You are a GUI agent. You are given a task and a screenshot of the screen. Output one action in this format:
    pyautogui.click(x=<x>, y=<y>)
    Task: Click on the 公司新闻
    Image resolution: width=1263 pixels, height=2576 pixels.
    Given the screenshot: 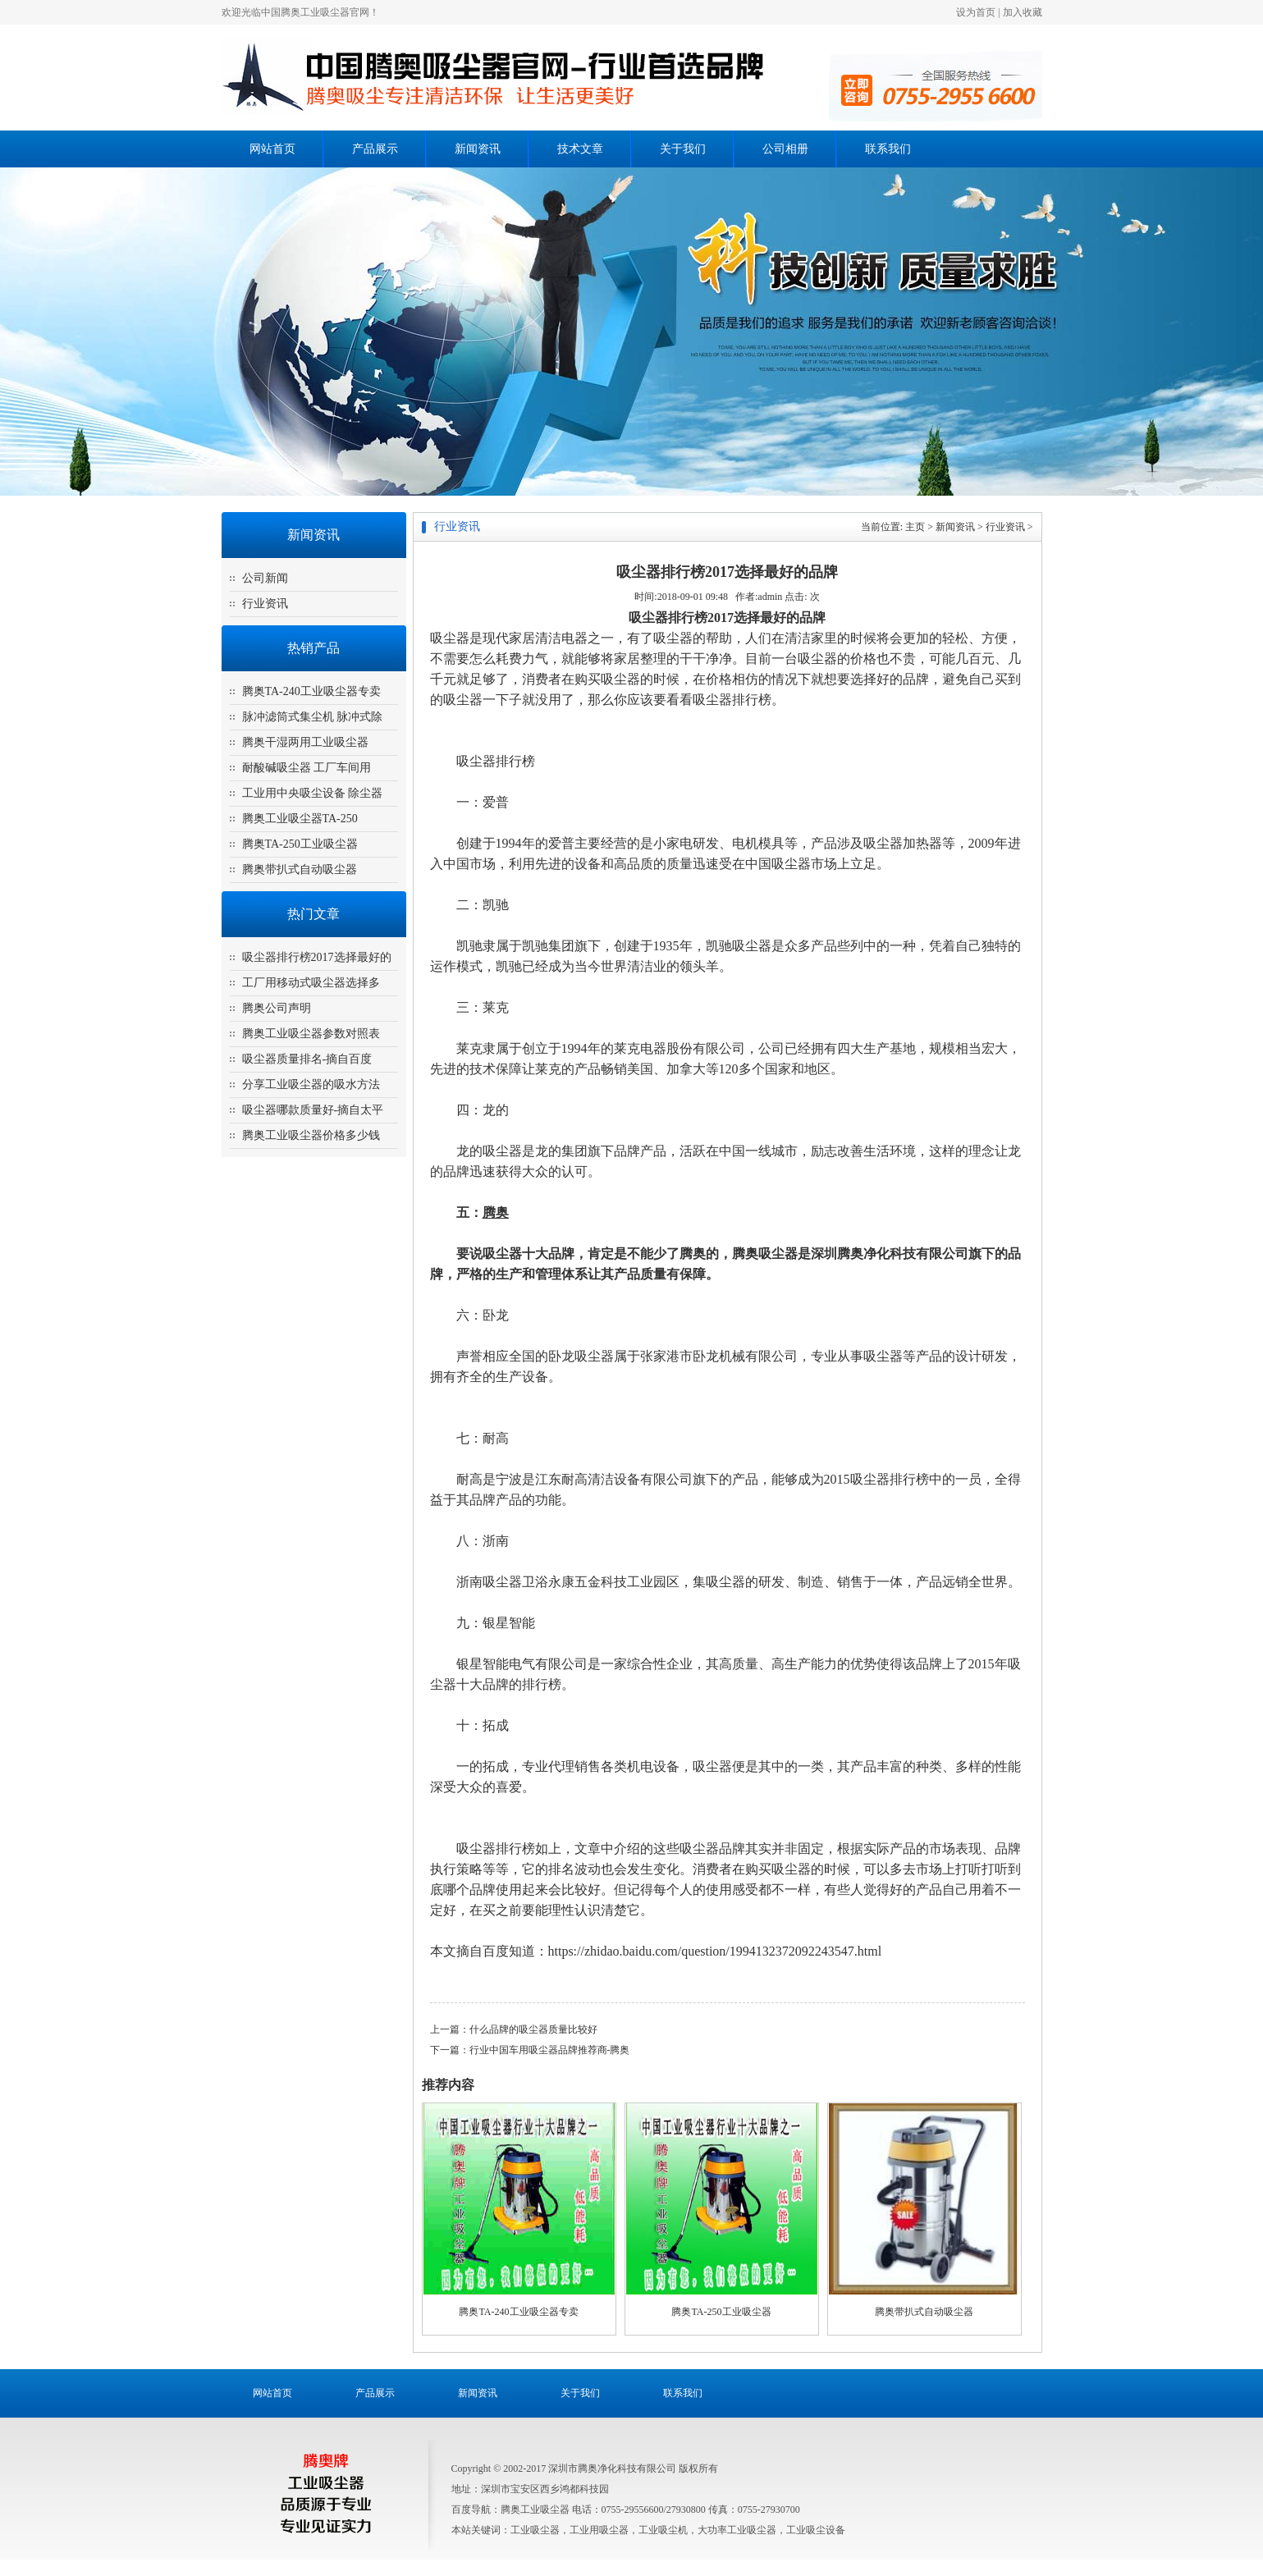 What is the action you would take?
    pyautogui.click(x=265, y=578)
    